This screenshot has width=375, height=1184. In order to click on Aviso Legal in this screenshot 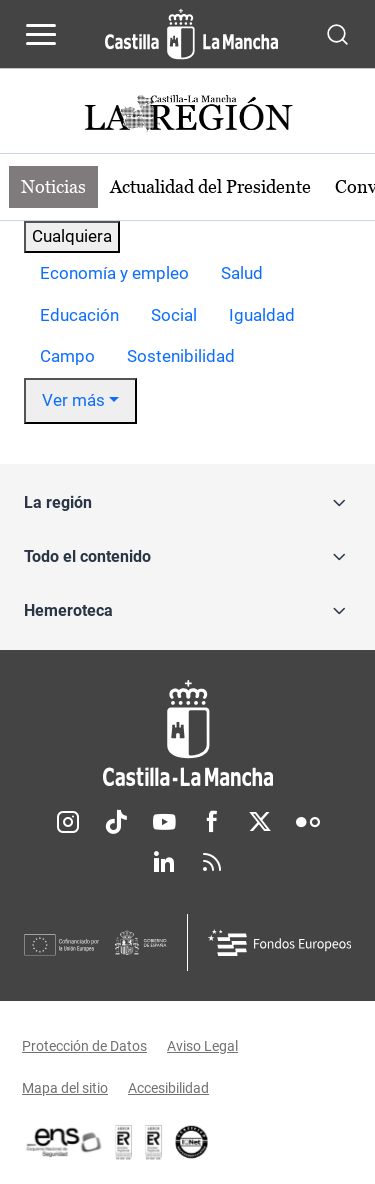, I will do `click(202, 1046)`.